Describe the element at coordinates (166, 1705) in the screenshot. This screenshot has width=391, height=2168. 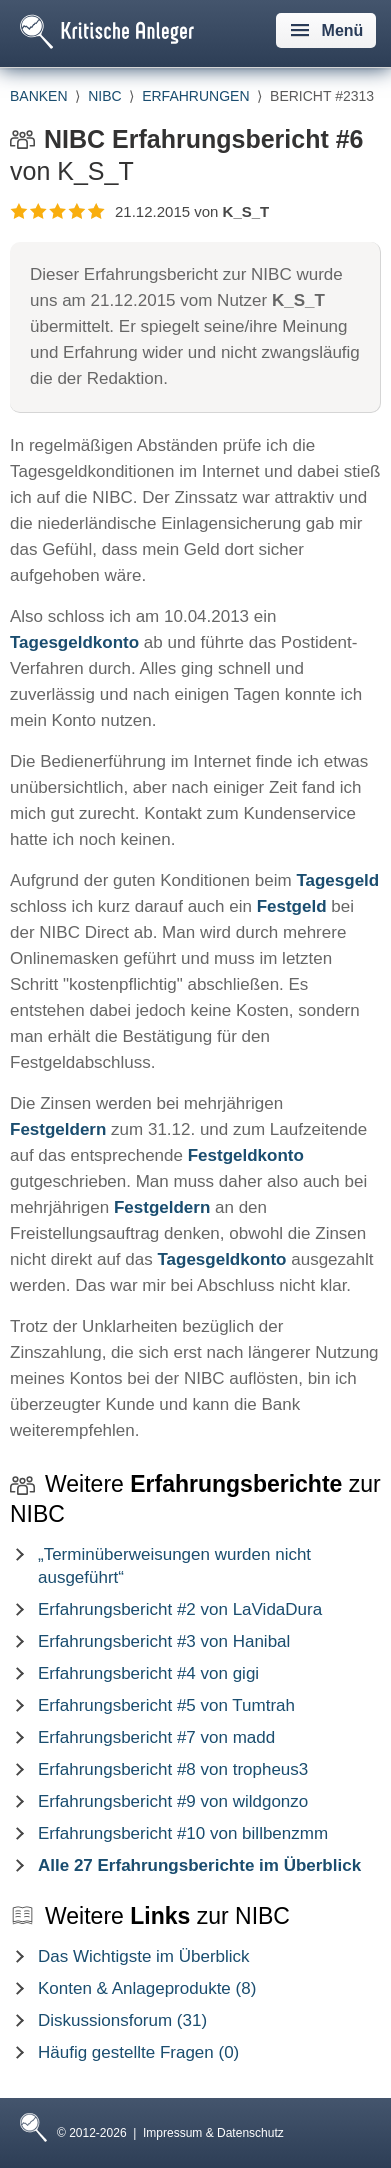
I see `Erfahrungsbericht #5 von Tumtrah` at that location.